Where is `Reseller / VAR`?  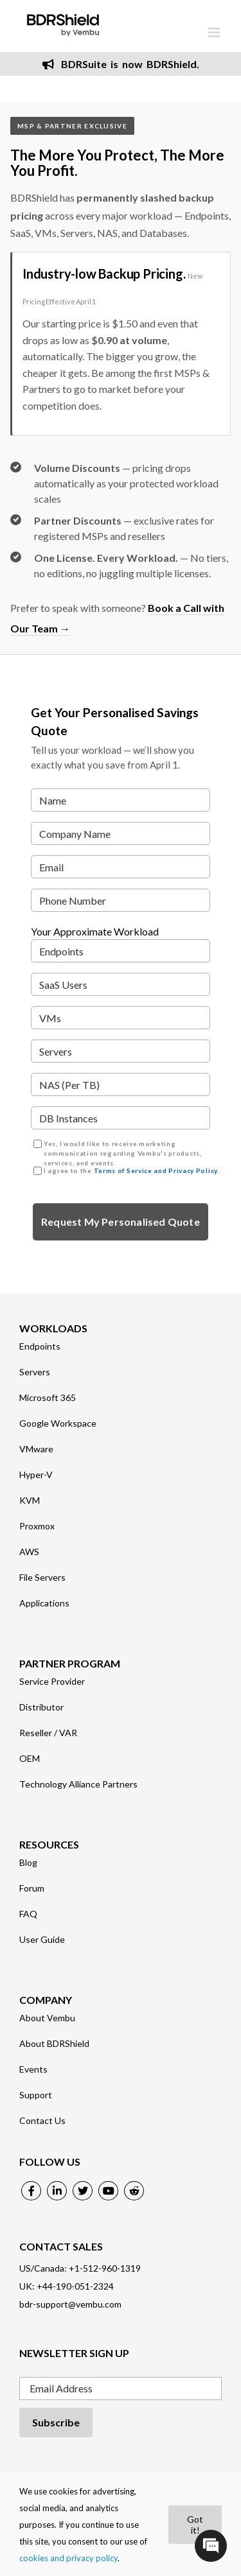
Reseller / VAR is located at coordinates (48, 1733).